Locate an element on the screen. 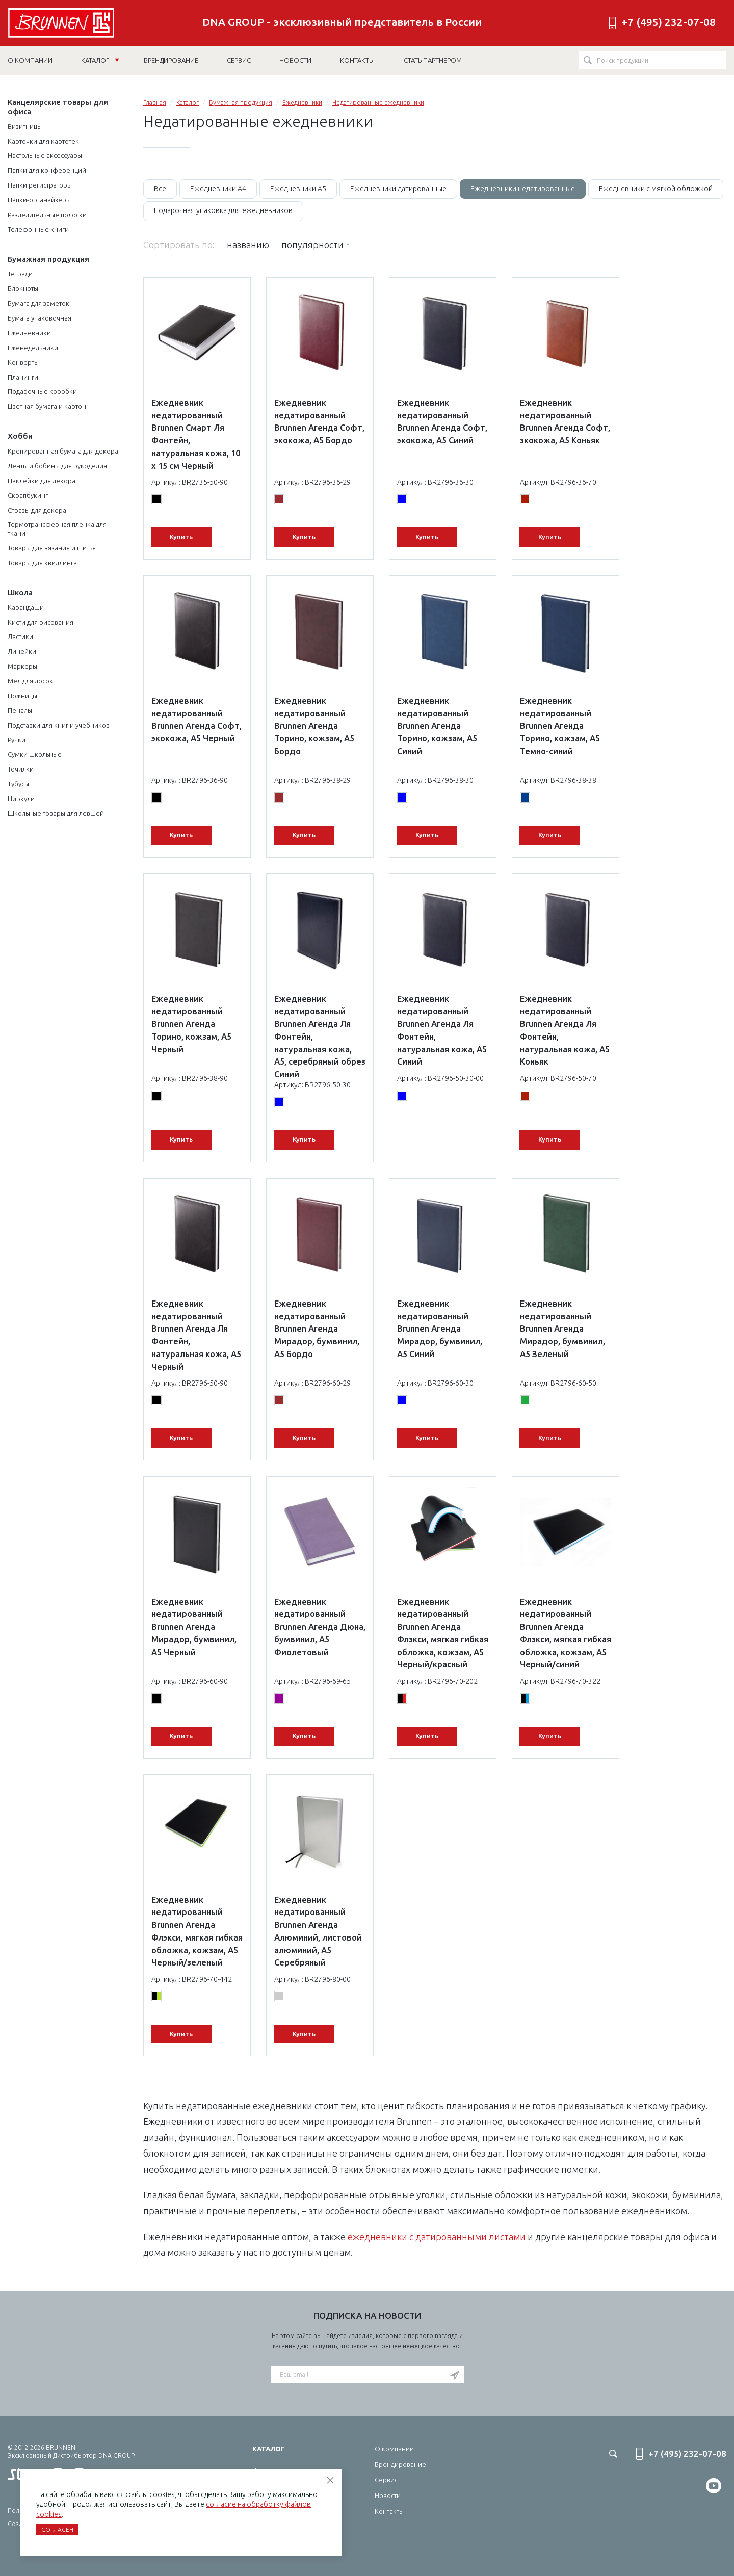 The image size is (734, 2576). Настольные аксессуары is located at coordinates (45, 155).